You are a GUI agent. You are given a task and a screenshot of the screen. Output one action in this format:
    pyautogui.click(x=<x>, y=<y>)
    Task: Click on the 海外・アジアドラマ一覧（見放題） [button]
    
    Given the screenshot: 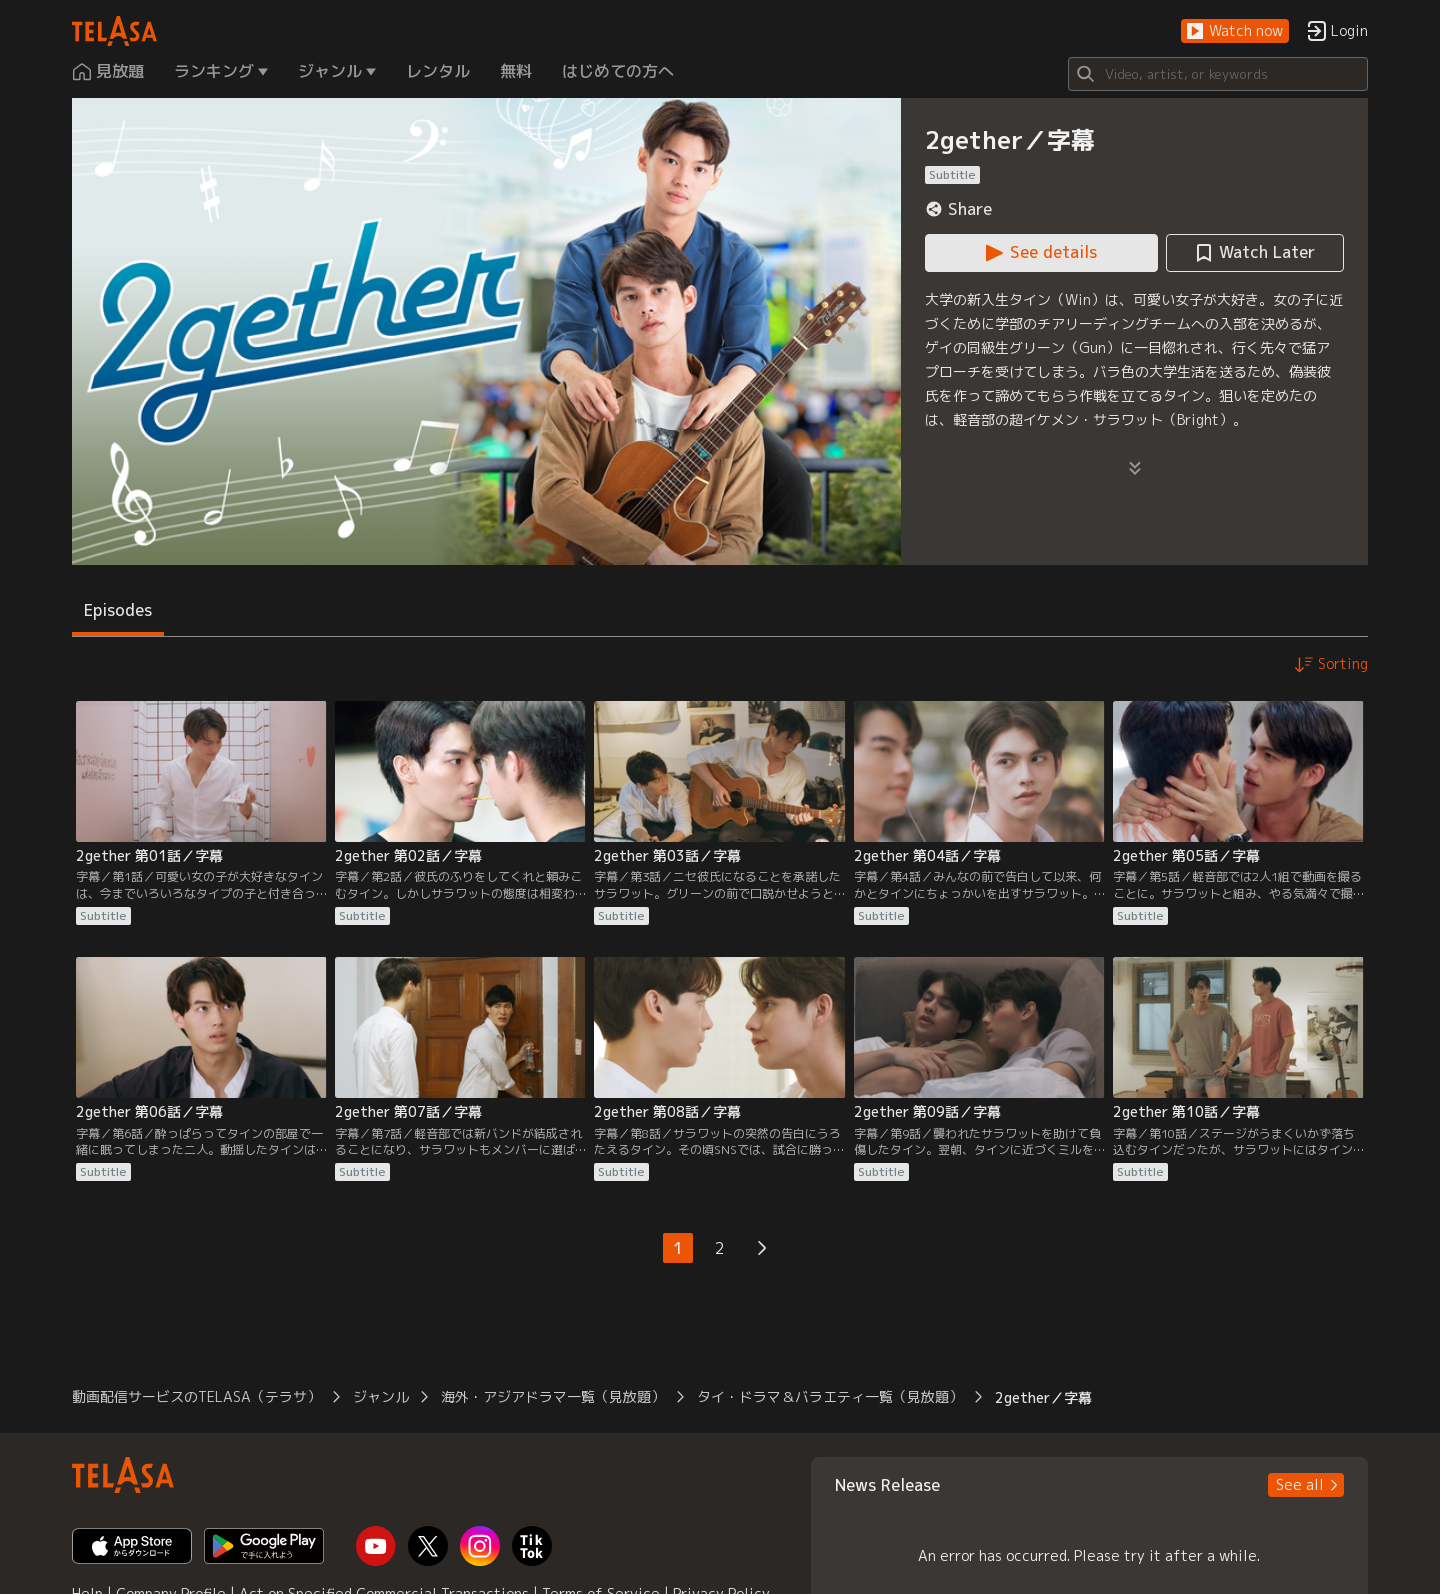 What is the action you would take?
    pyautogui.click(x=553, y=1396)
    